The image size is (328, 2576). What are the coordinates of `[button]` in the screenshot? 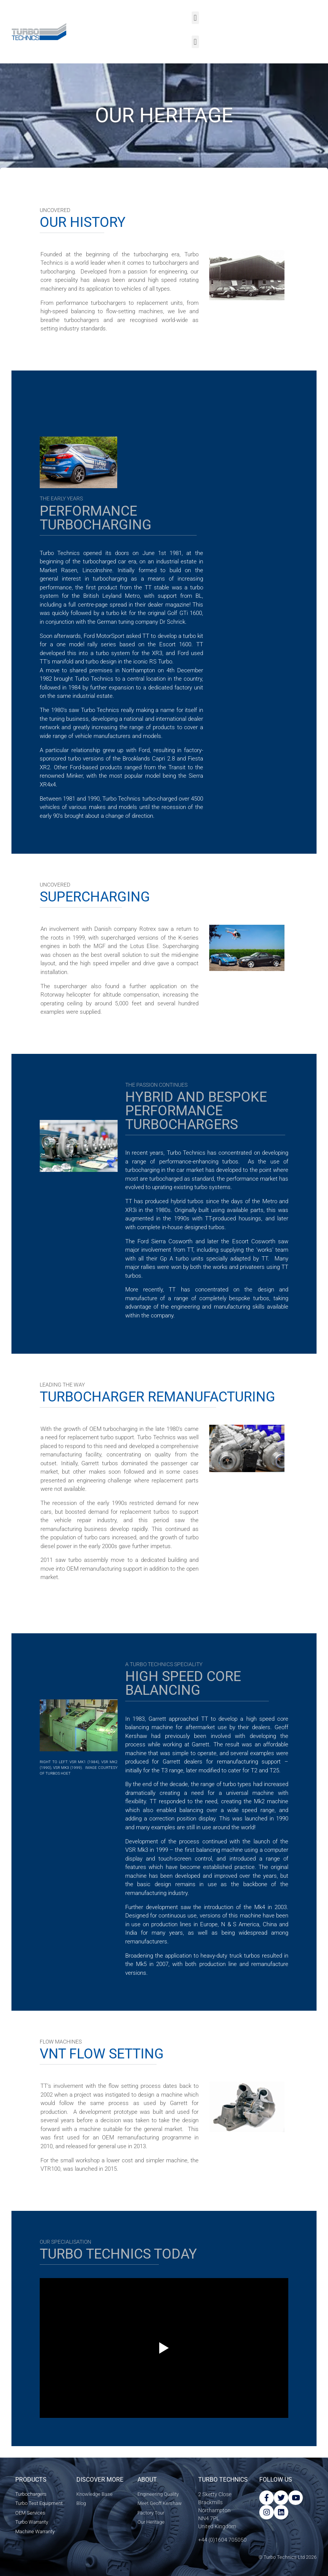 It's located at (195, 17).